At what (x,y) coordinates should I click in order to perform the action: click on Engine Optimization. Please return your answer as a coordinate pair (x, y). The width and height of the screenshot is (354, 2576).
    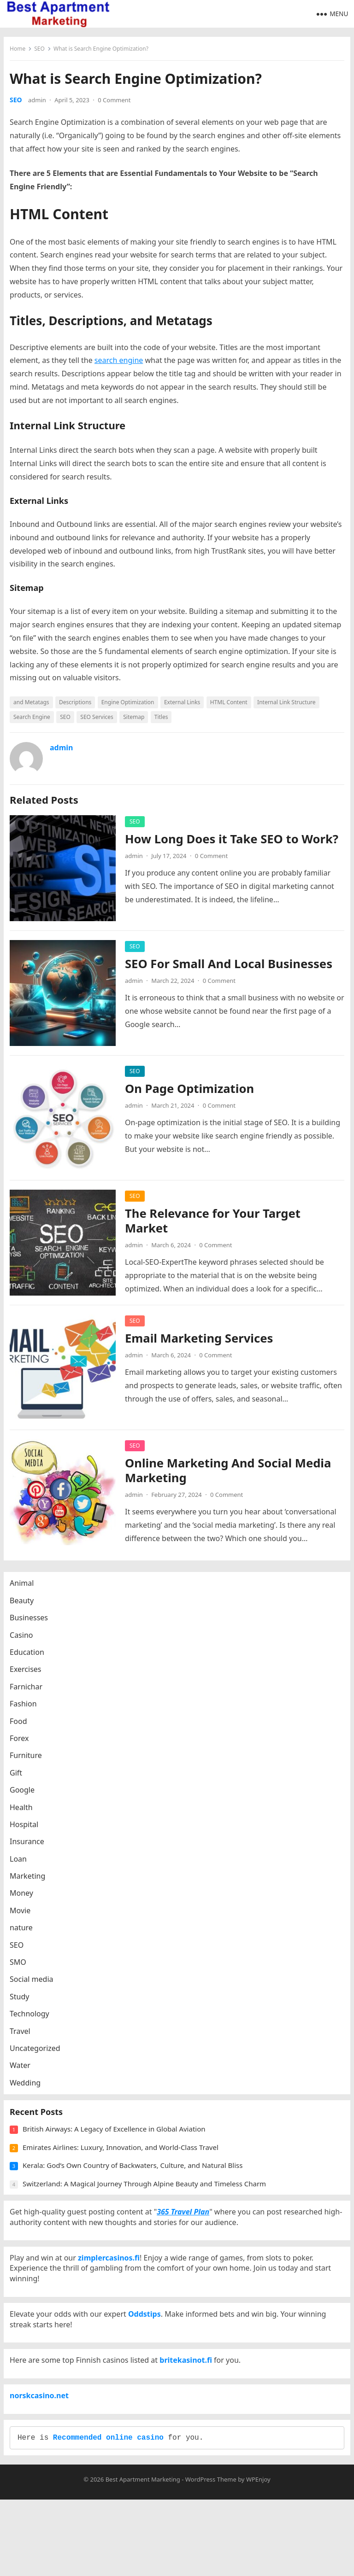
    Looking at the image, I should click on (130, 705).